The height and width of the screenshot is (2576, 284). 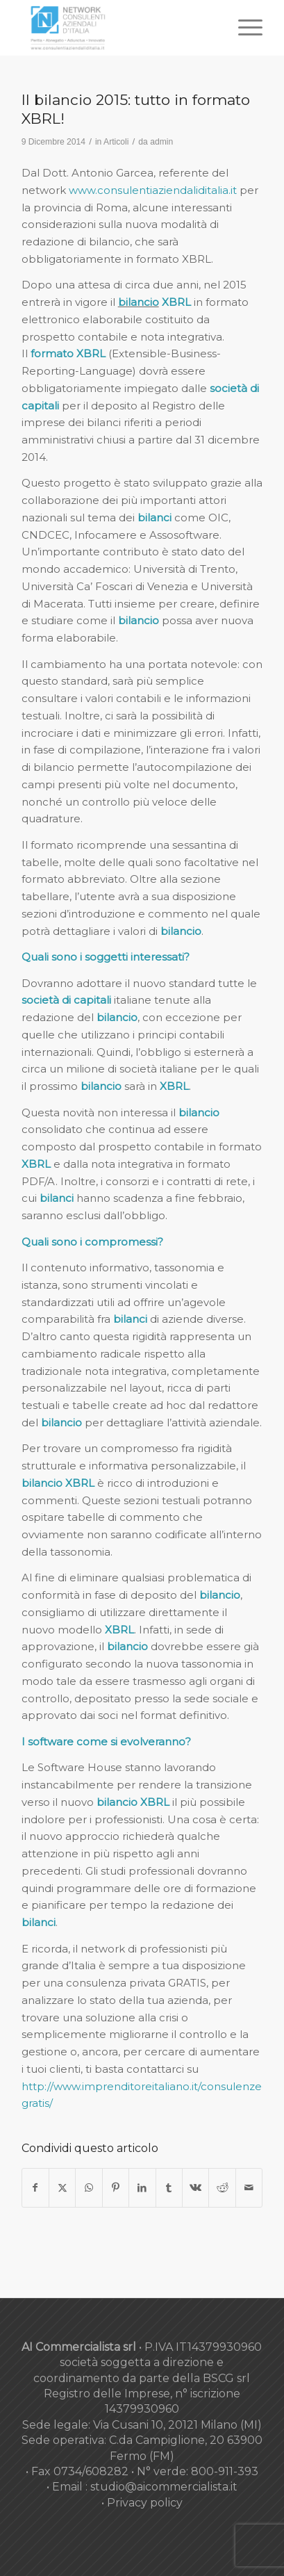 I want to click on [Condividi su WhatsApp], so click(x=88, y=2188).